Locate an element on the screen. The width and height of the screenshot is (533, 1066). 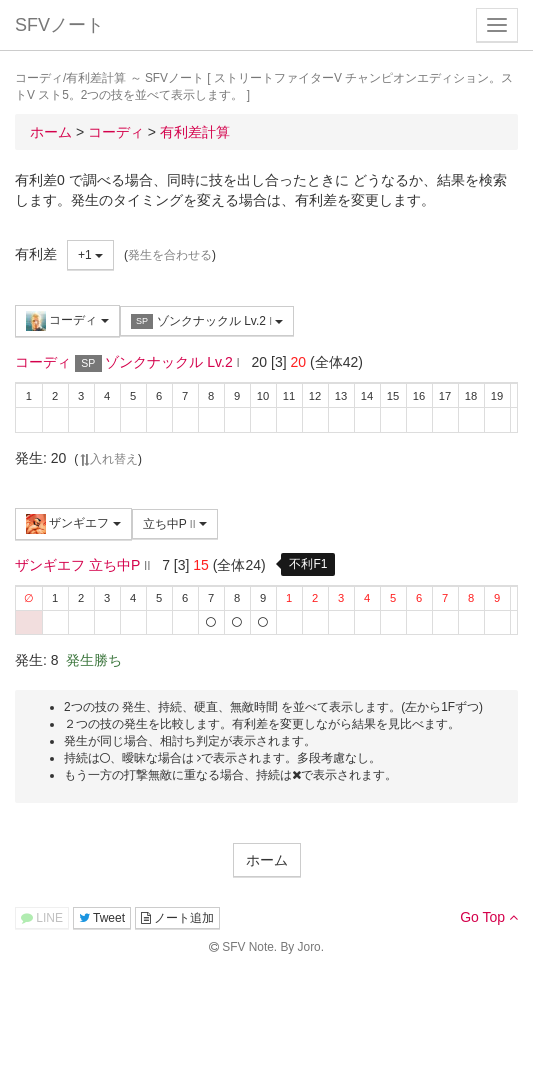
ザンギエフ is located at coordinates (73, 524).